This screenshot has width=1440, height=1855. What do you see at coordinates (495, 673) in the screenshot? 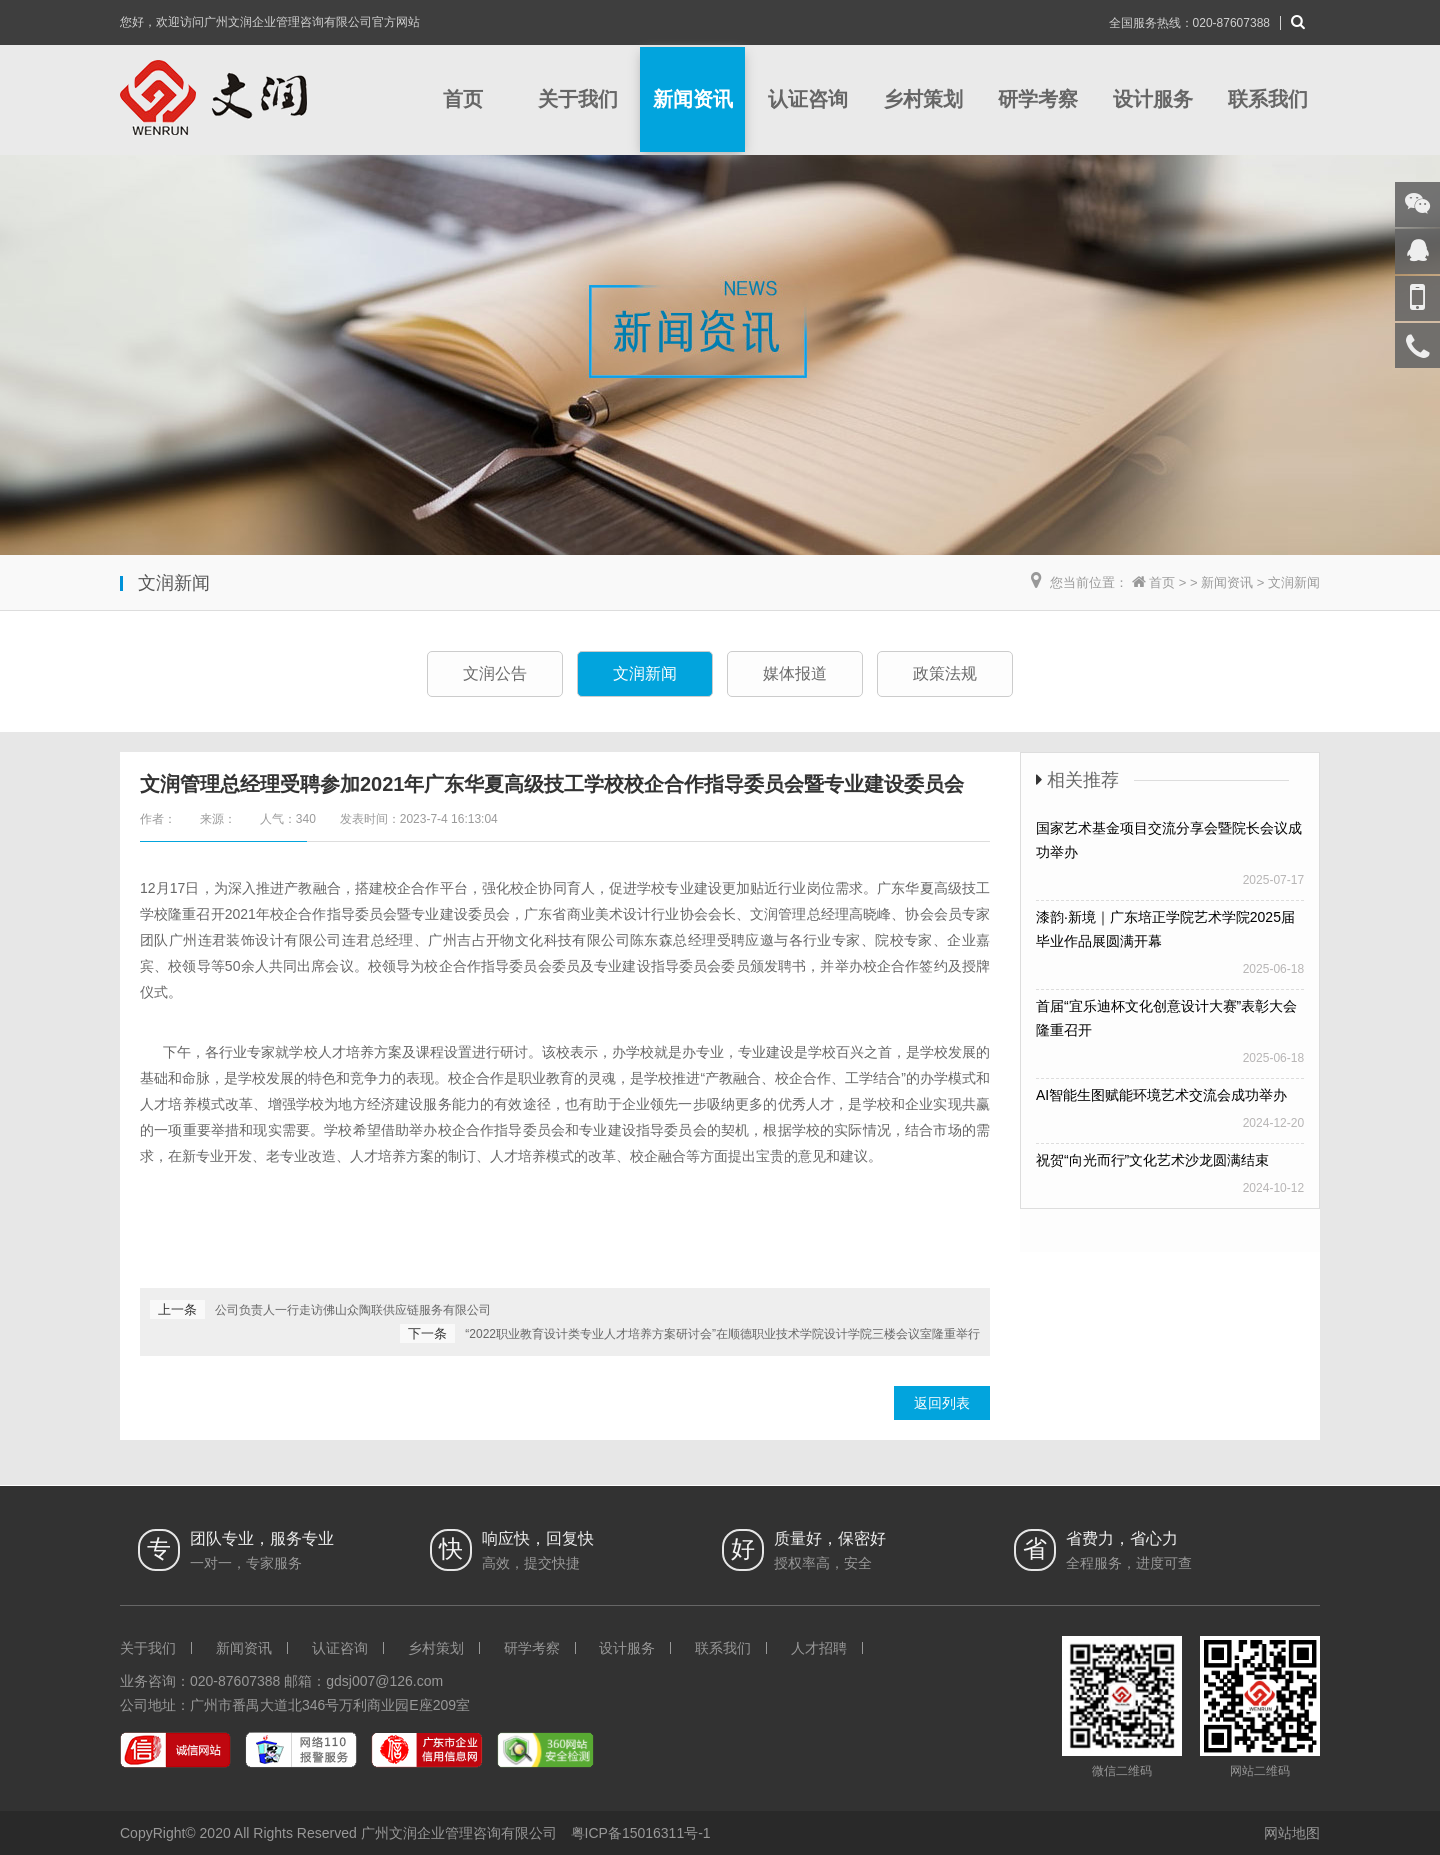
I see `文润公告` at bounding box center [495, 673].